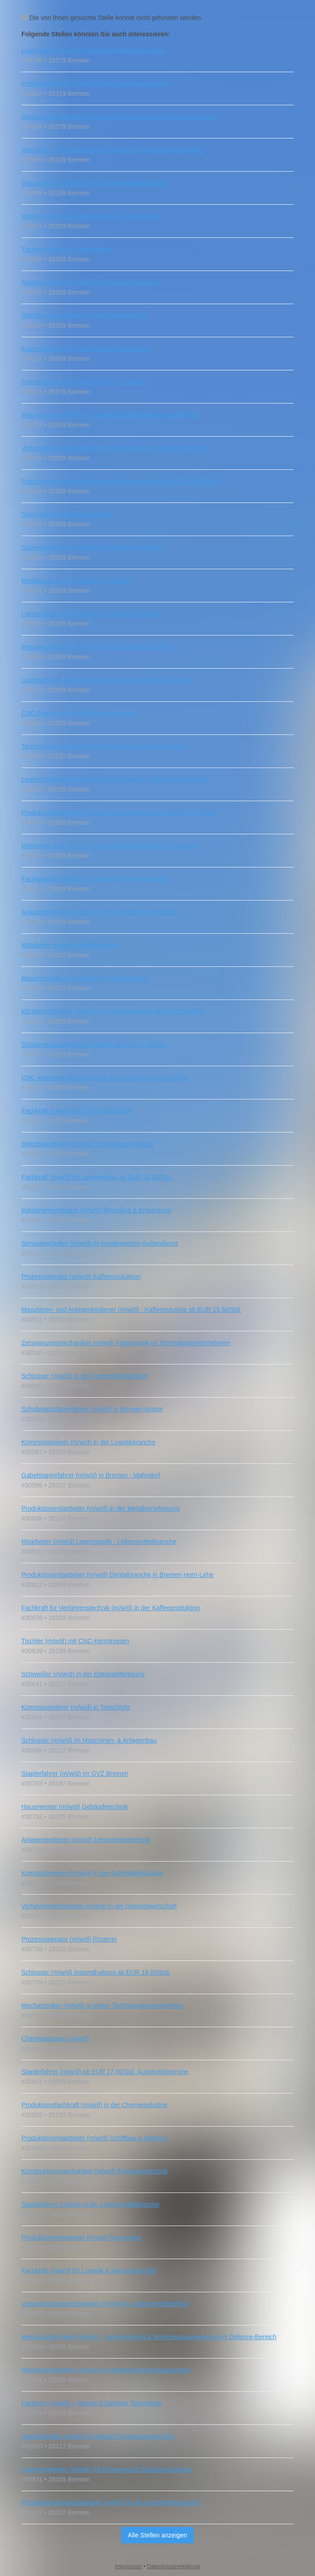 The width and height of the screenshot is (315, 2576). Describe the element at coordinates (106, 2469) in the screenshot. I see `Lagermitarbeiter (m/w/d) mit Schwerpunkt Schubmaststapler` at that location.